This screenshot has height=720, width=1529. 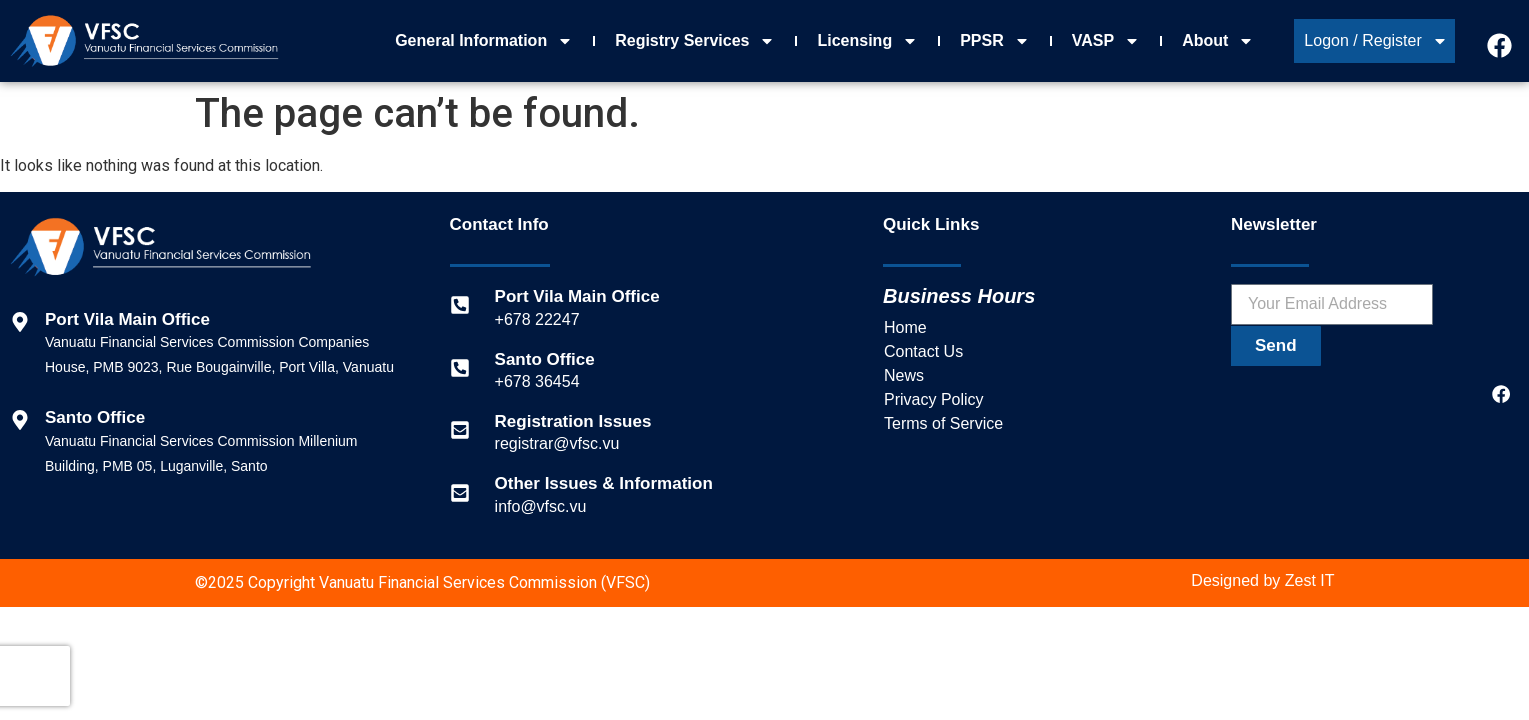 I want to click on [Other Issues & Information], so click(x=460, y=493).